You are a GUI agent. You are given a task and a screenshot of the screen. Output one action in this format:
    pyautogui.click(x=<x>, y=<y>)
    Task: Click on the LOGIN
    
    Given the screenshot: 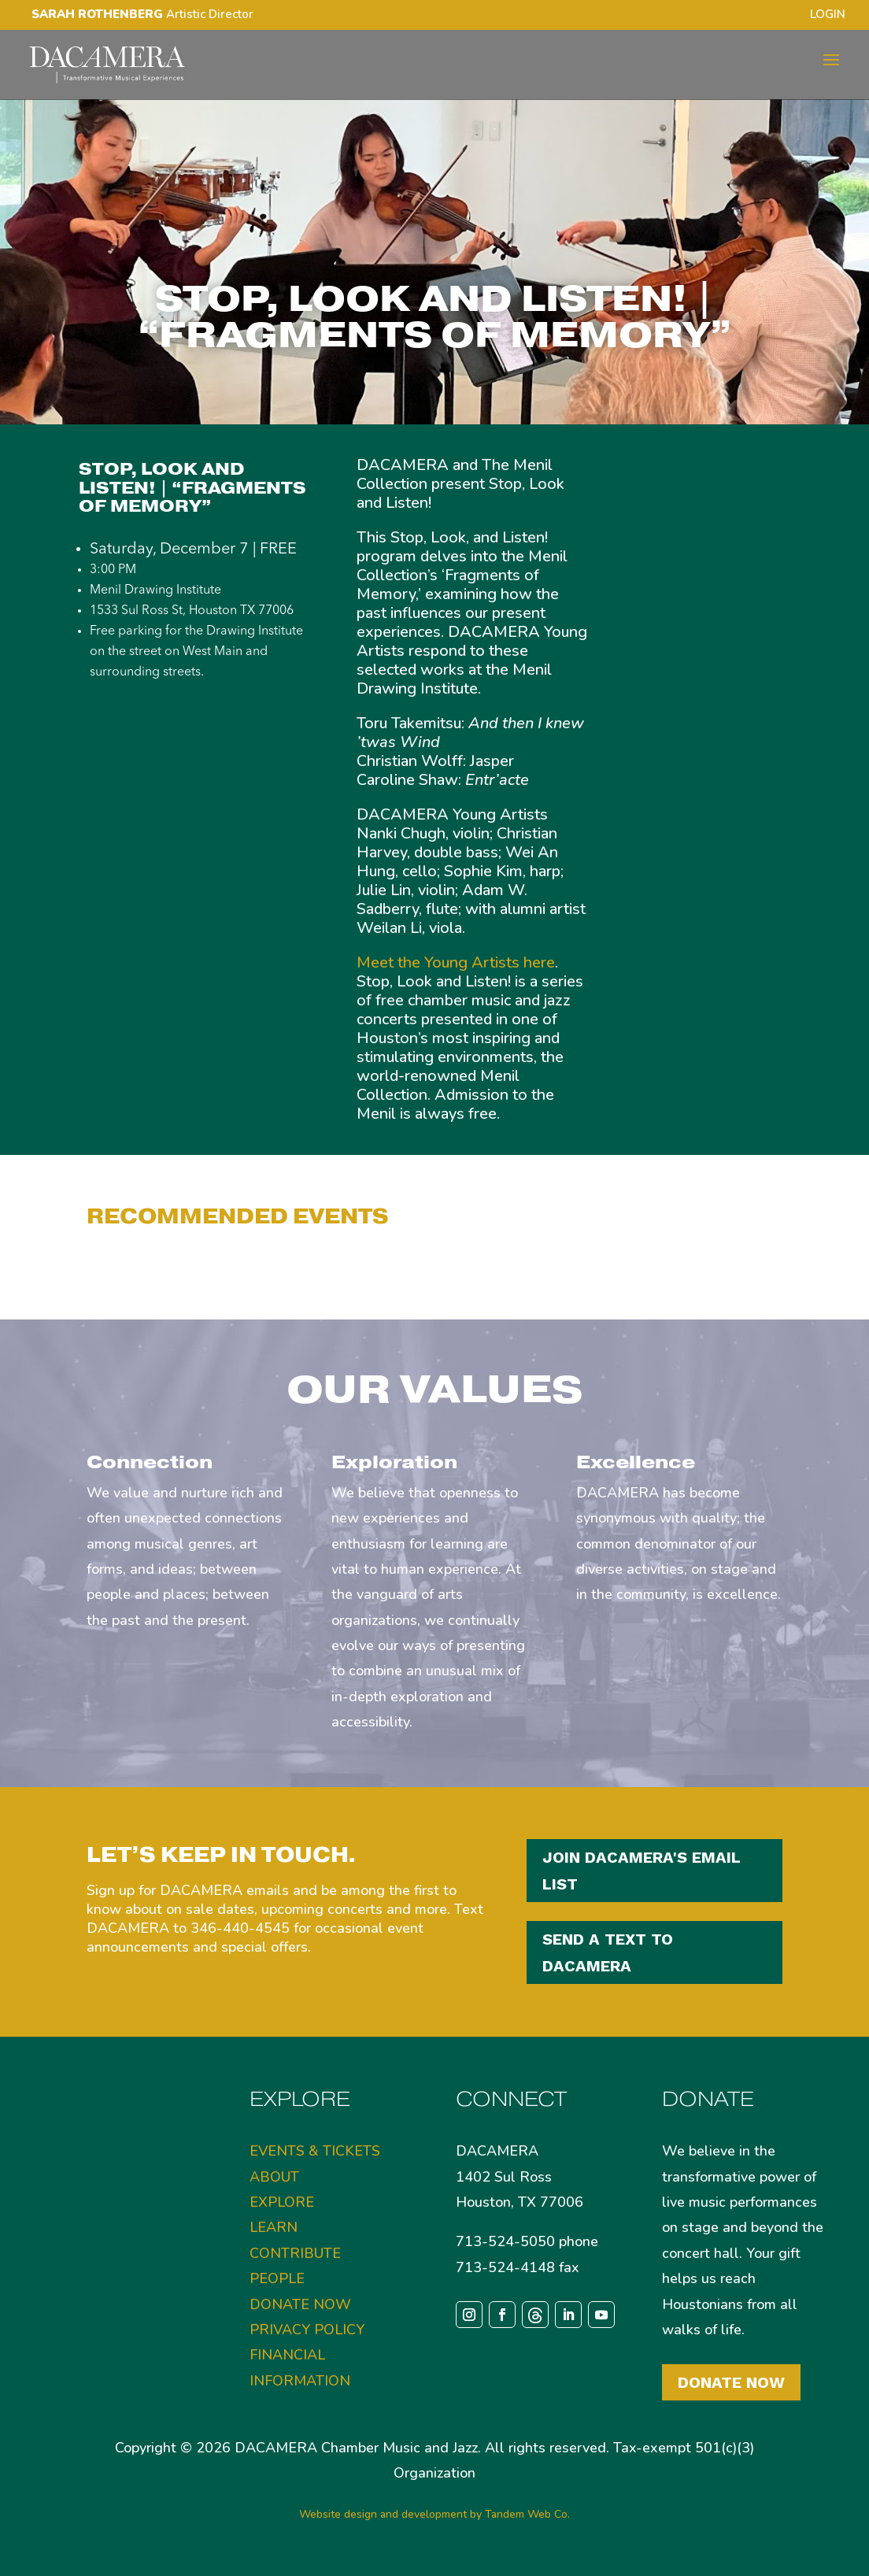 What is the action you would take?
    pyautogui.click(x=827, y=15)
    